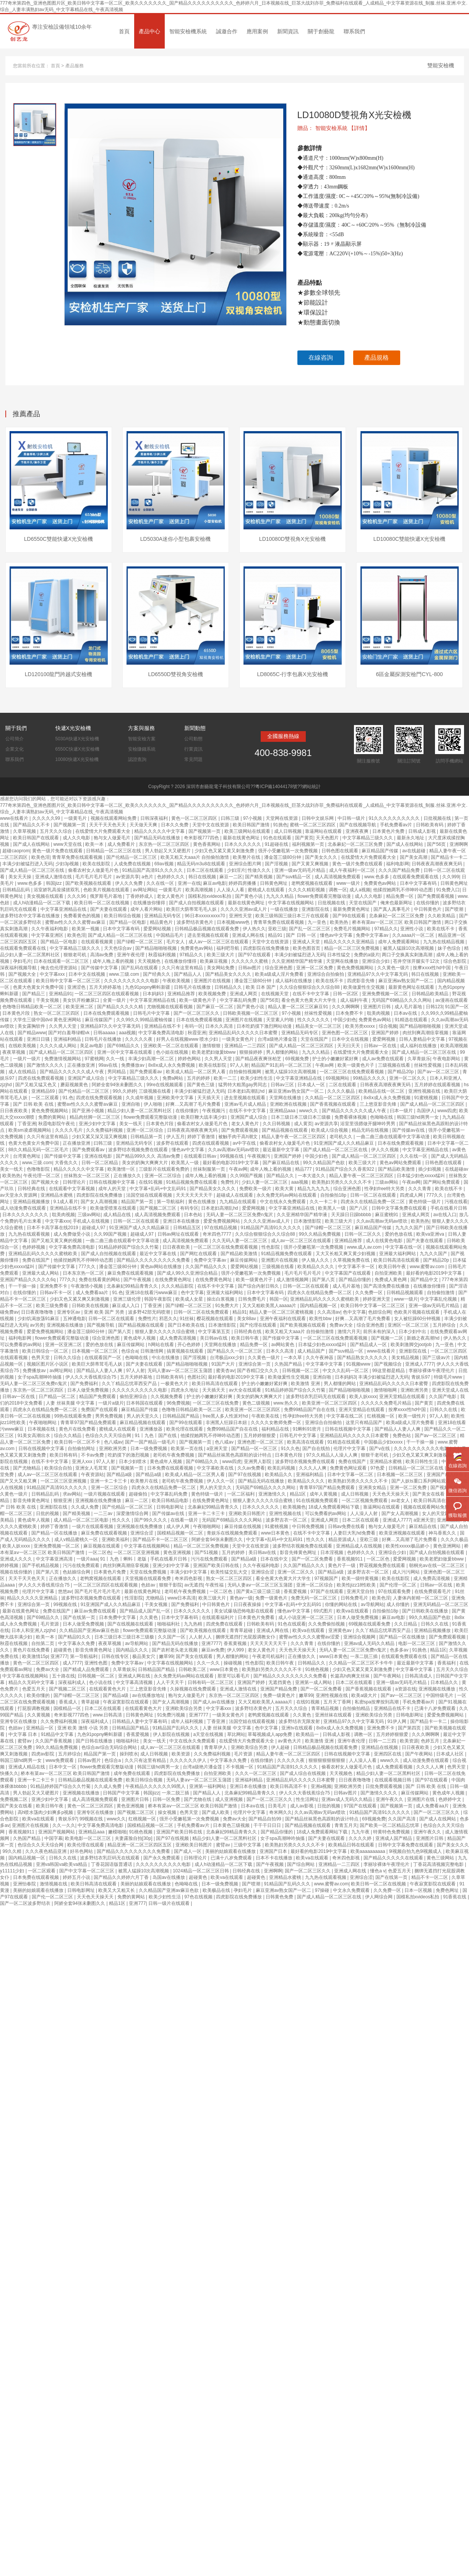  What do you see at coordinates (277, 1806) in the screenshot?
I see `日美毛片` at bounding box center [277, 1806].